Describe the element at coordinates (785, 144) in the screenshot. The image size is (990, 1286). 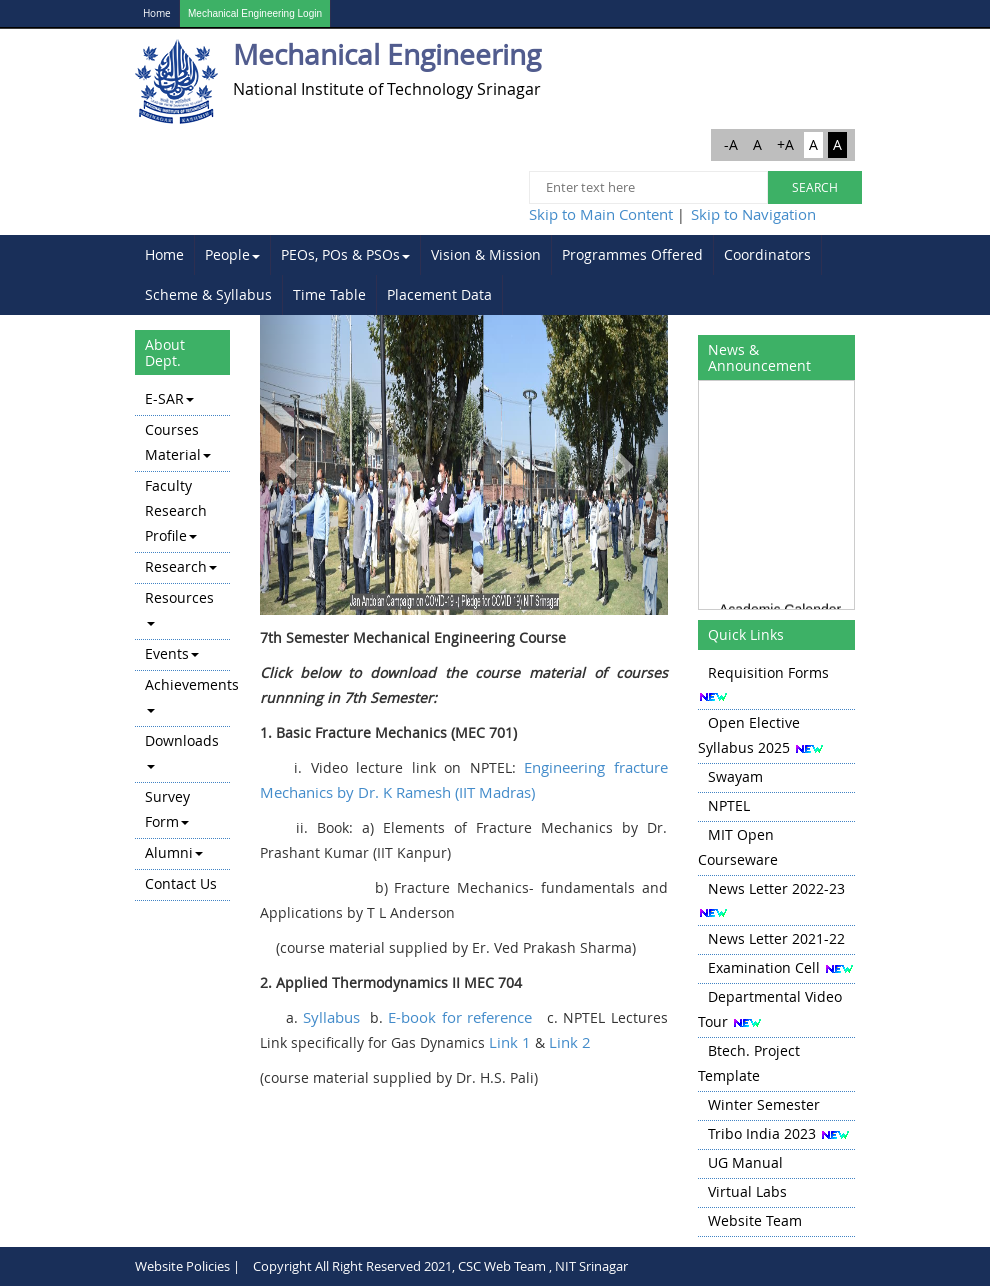
I see `+A` at that location.